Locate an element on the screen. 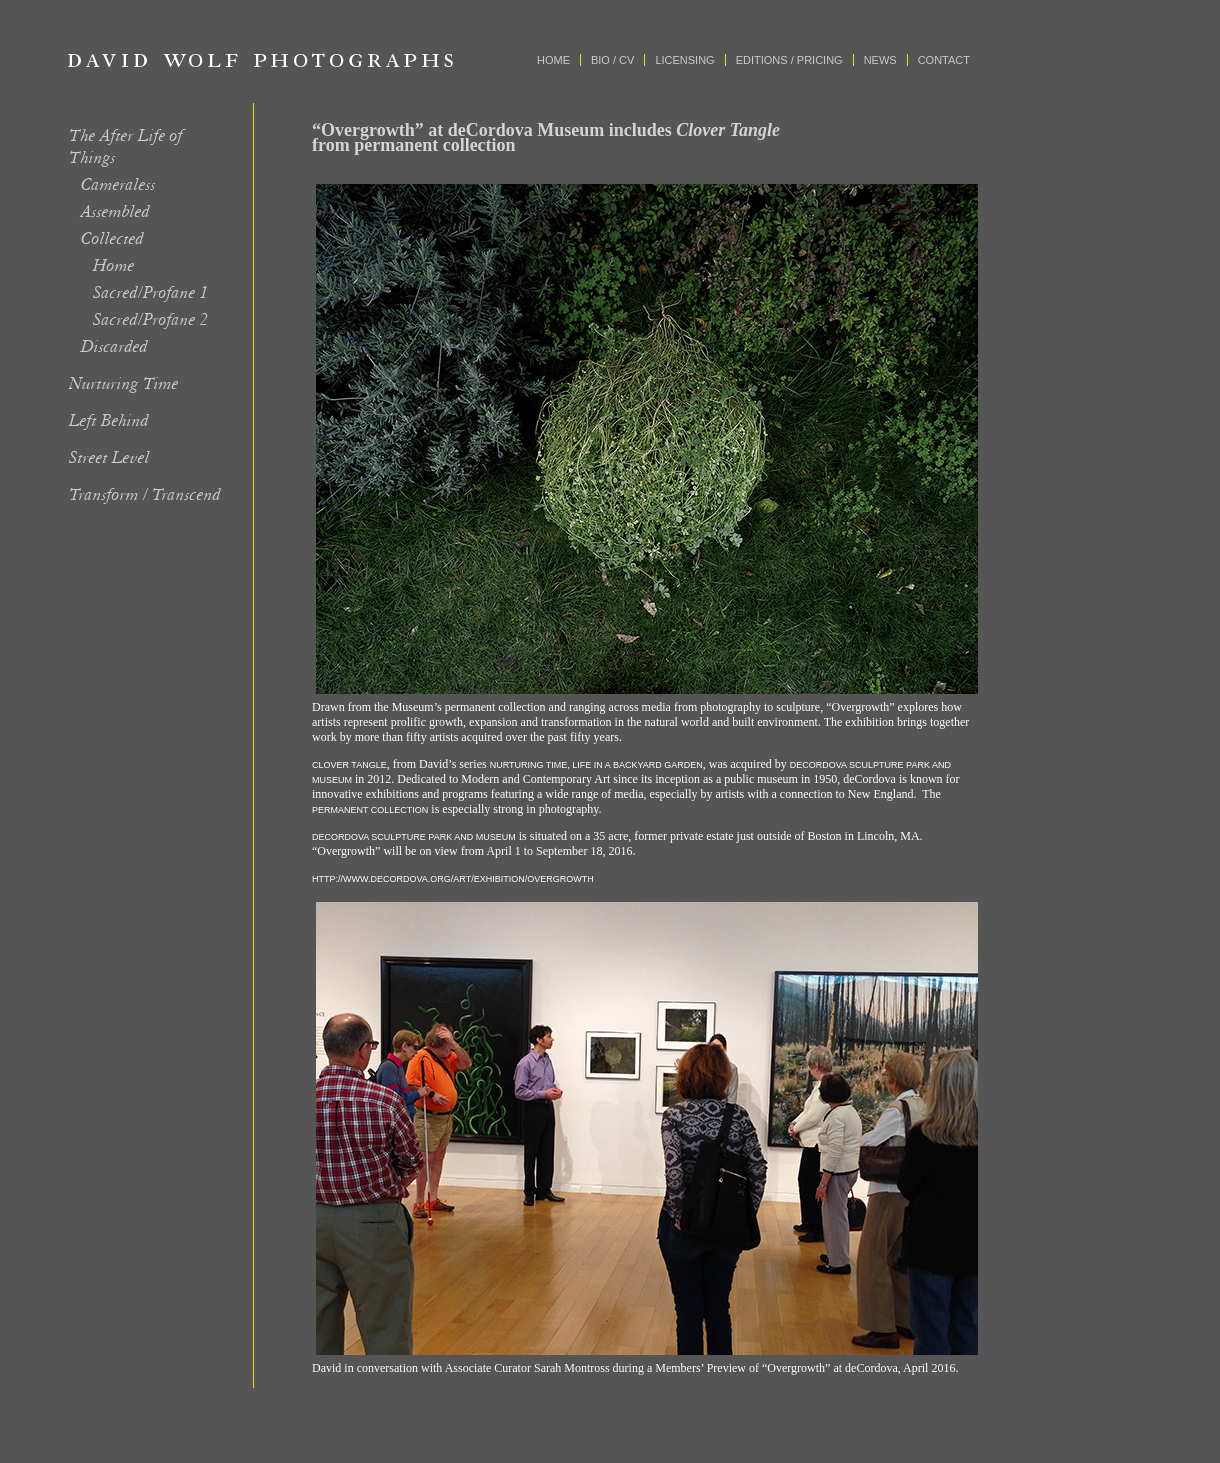 This screenshot has height=1463, width=1220. DeCordova Sculpture Park and Museum is located at coordinates (414, 837).